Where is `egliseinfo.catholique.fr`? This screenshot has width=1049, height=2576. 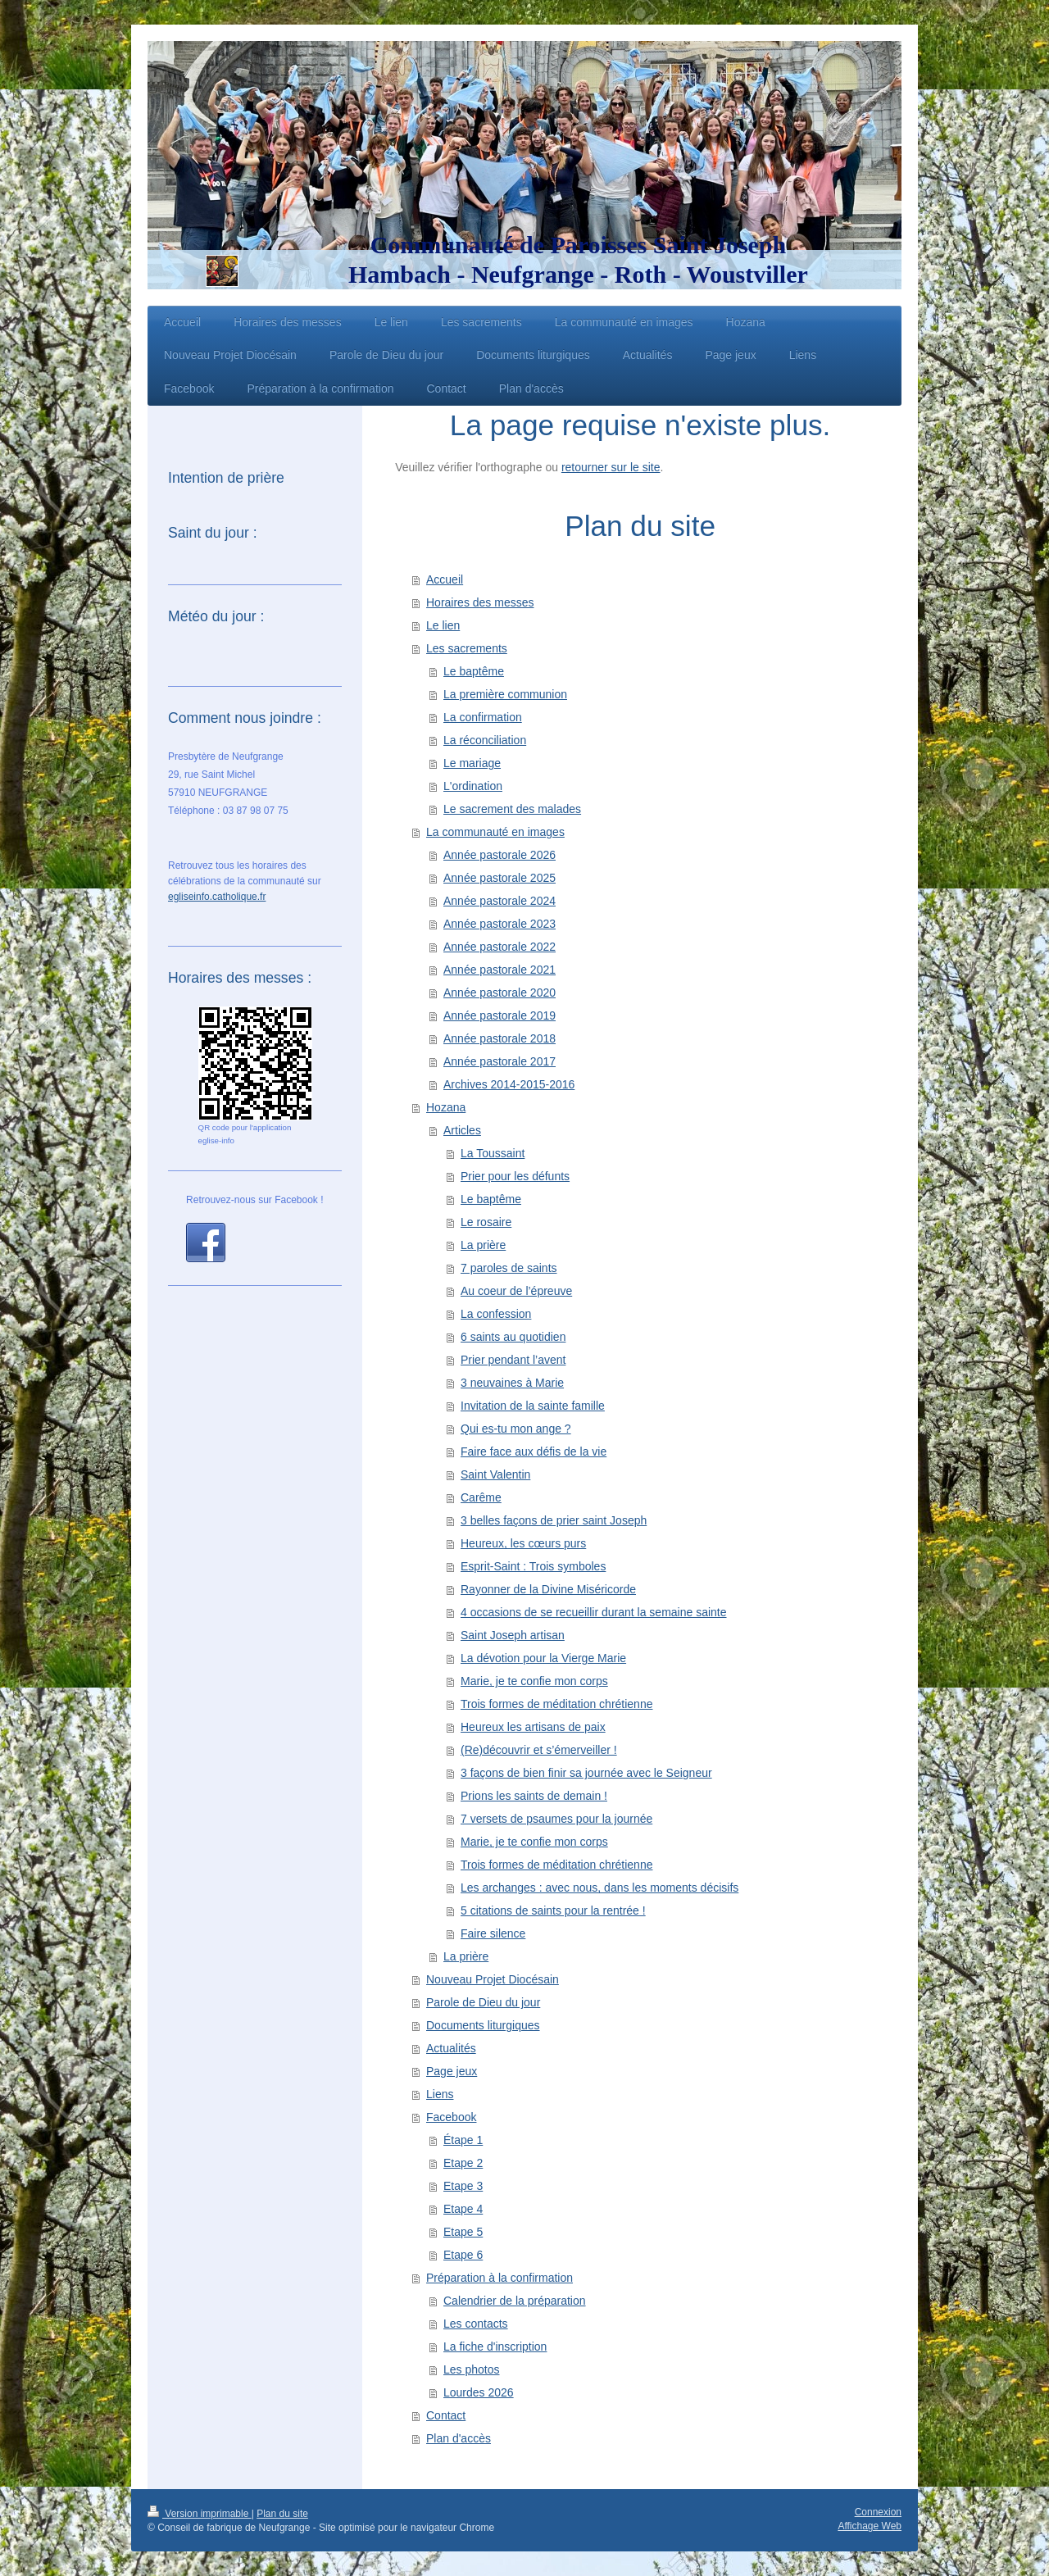 egliseinfo.catholique.fr is located at coordinates (217, 896).